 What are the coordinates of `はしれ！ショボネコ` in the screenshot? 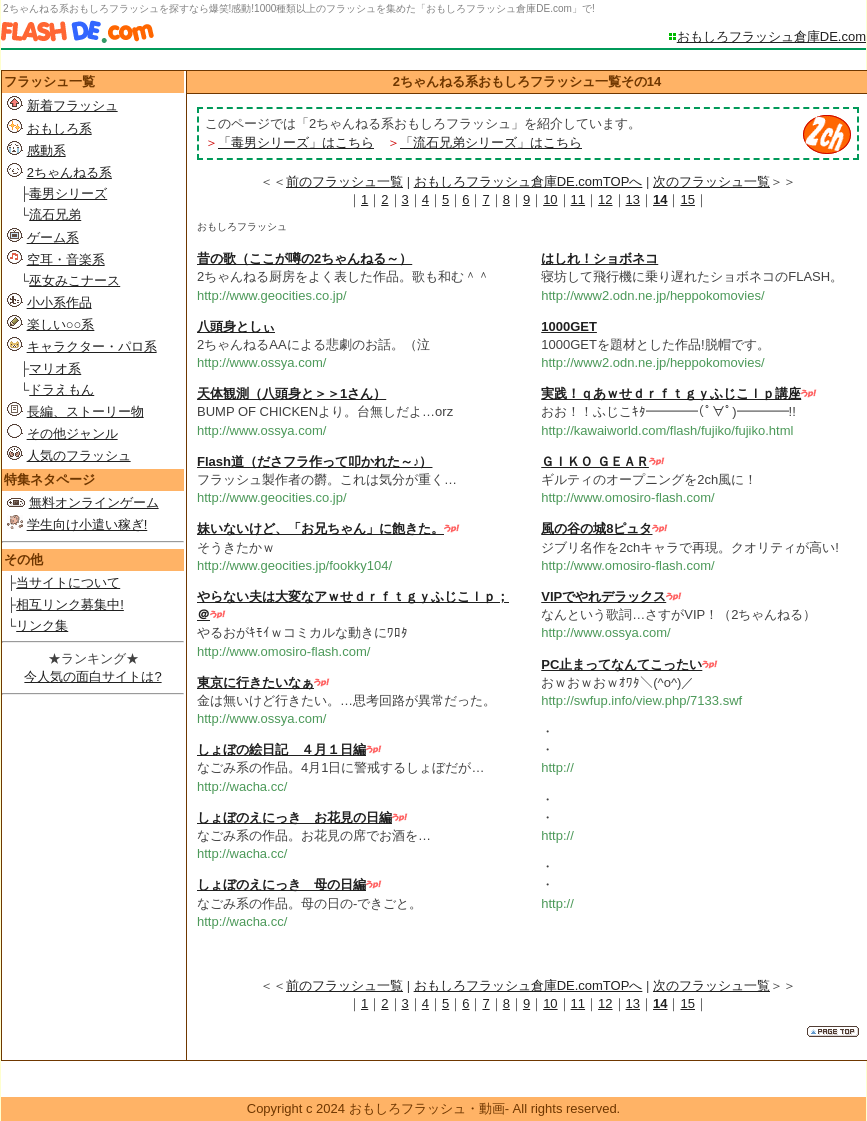 It's located at (599, 258).